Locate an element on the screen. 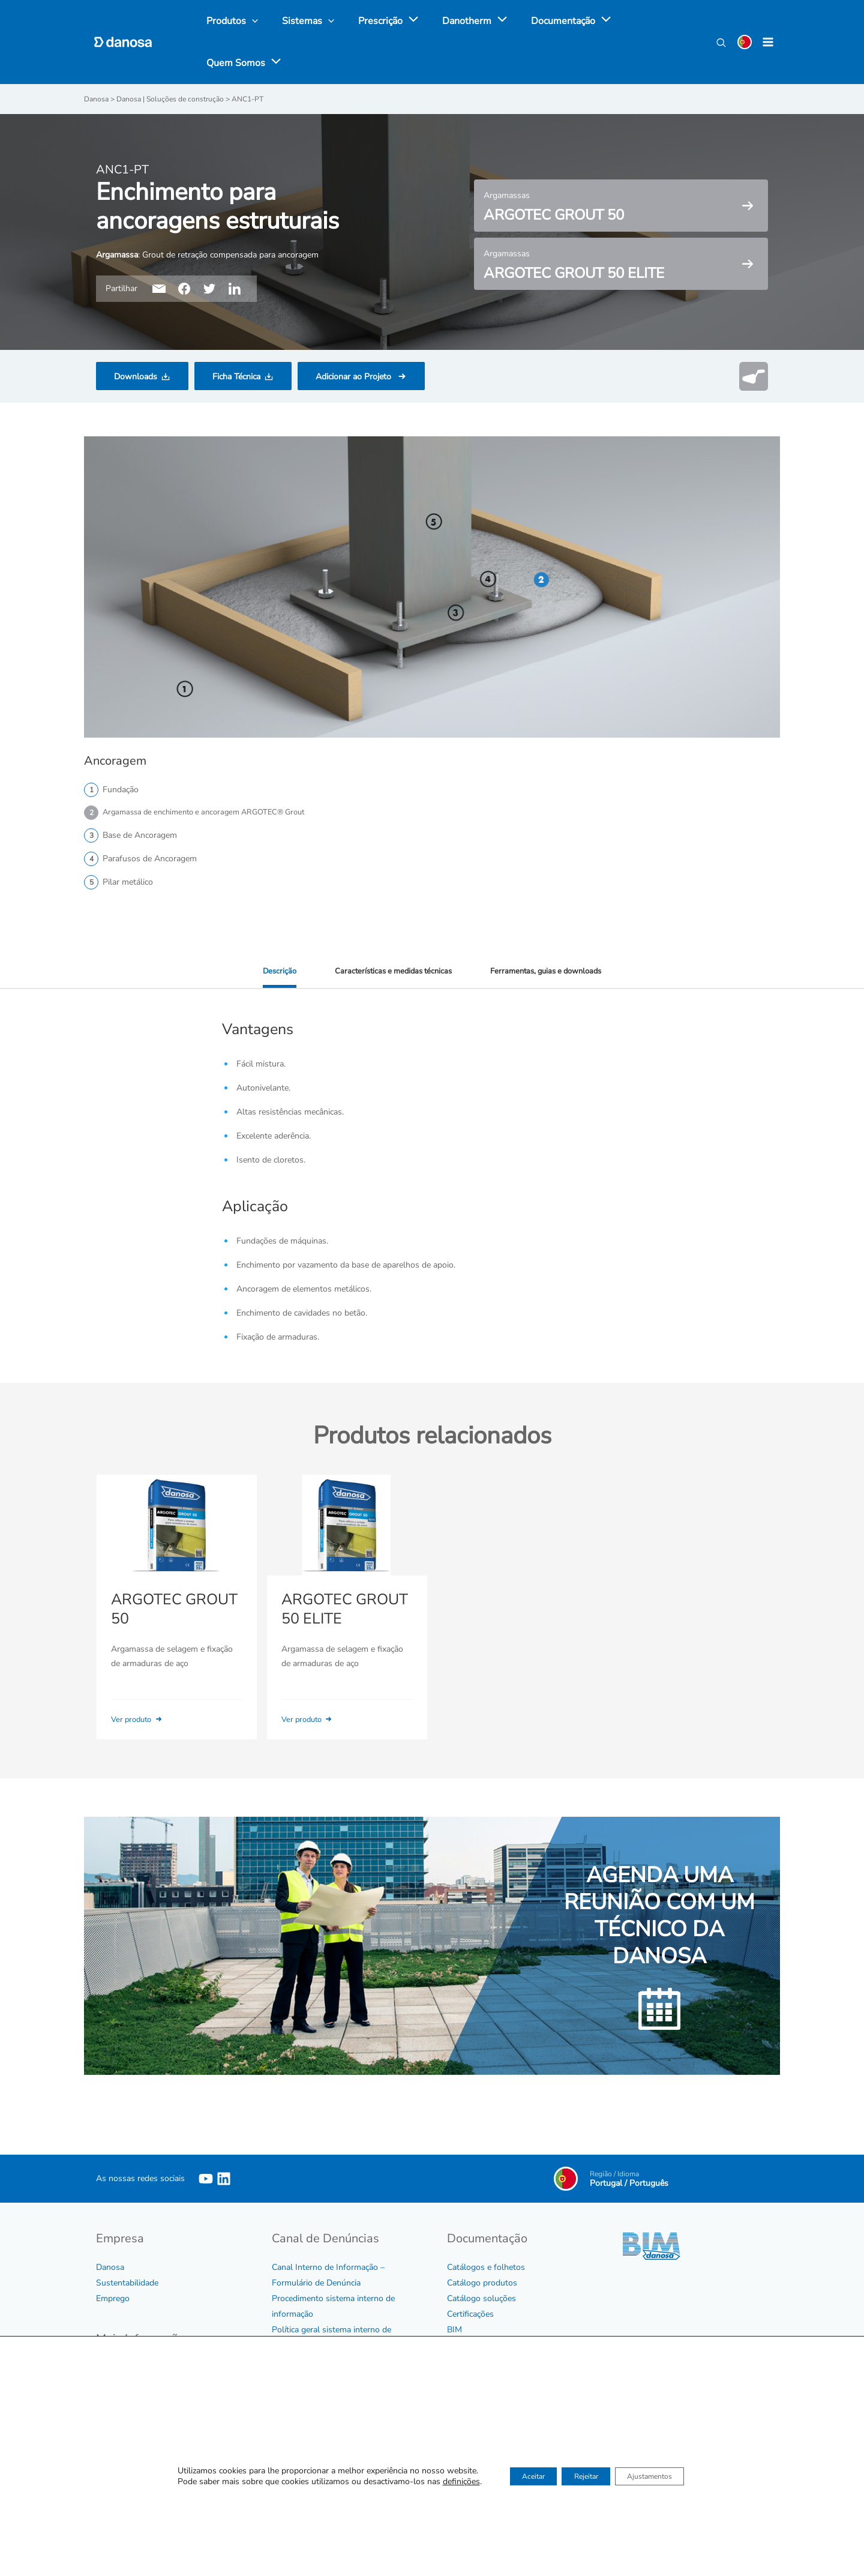 The height and width of the screenshot is (2576, 864). Protocolo de assédio is located at coordinates (311, 2359).